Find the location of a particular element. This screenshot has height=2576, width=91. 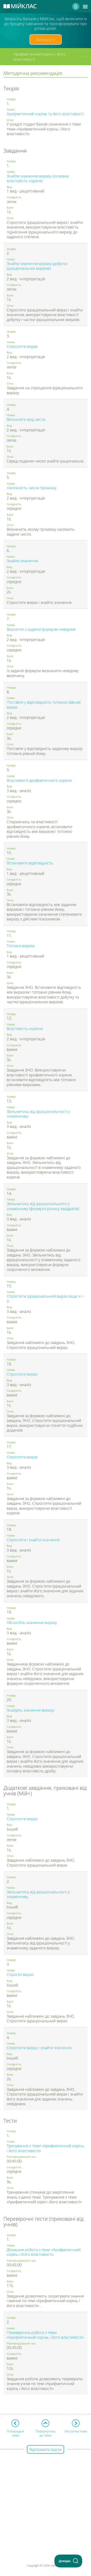

Звільнитись від ірраціональності у знаменнику is located at coordinates (38, 1114).